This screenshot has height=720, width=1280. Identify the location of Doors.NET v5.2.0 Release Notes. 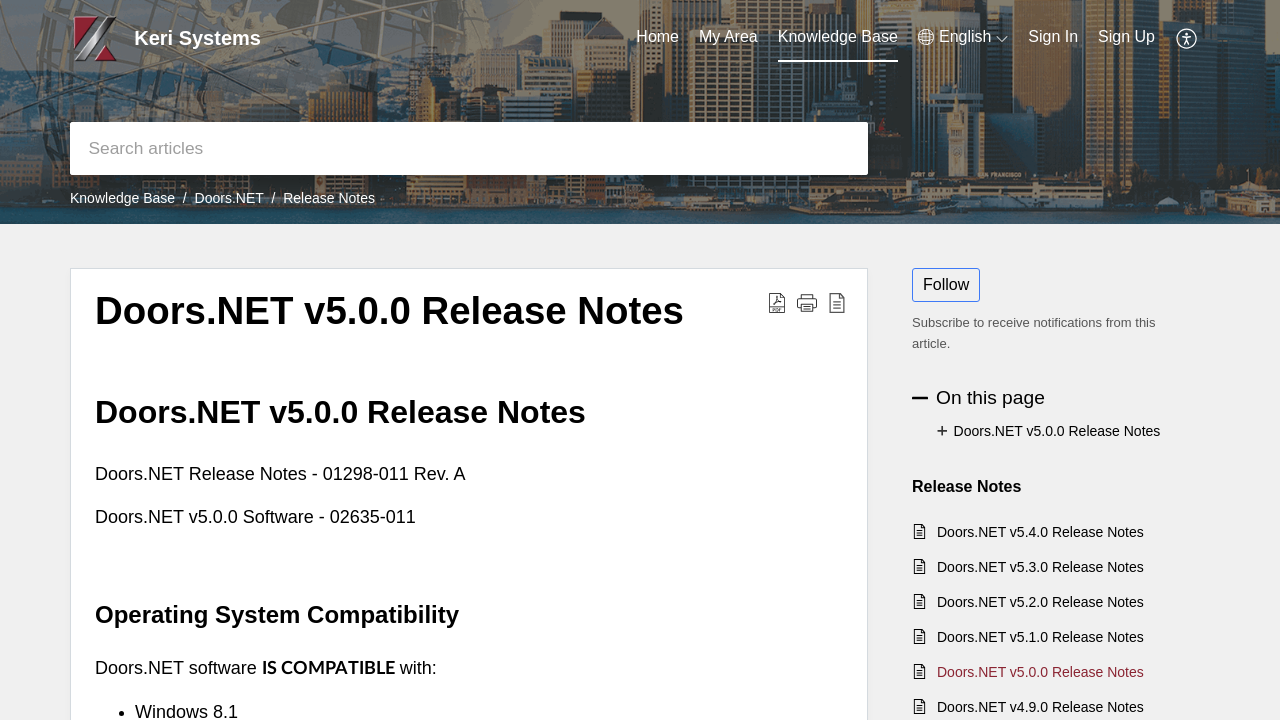
(1040, 602).